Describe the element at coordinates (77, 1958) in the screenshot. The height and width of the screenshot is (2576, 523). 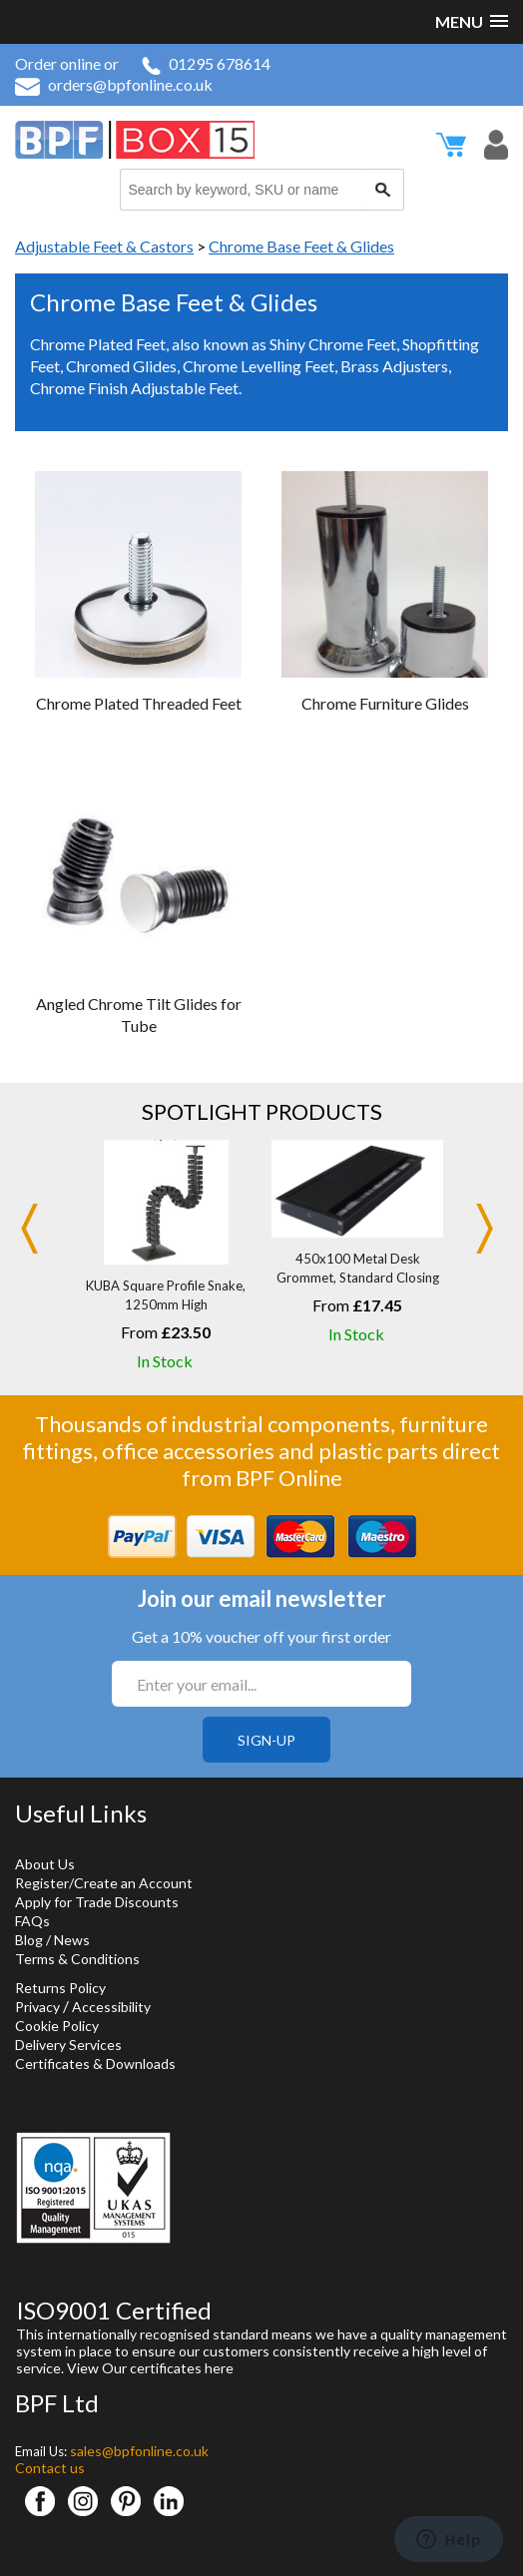
I see `Terms & Conditions` at that location.